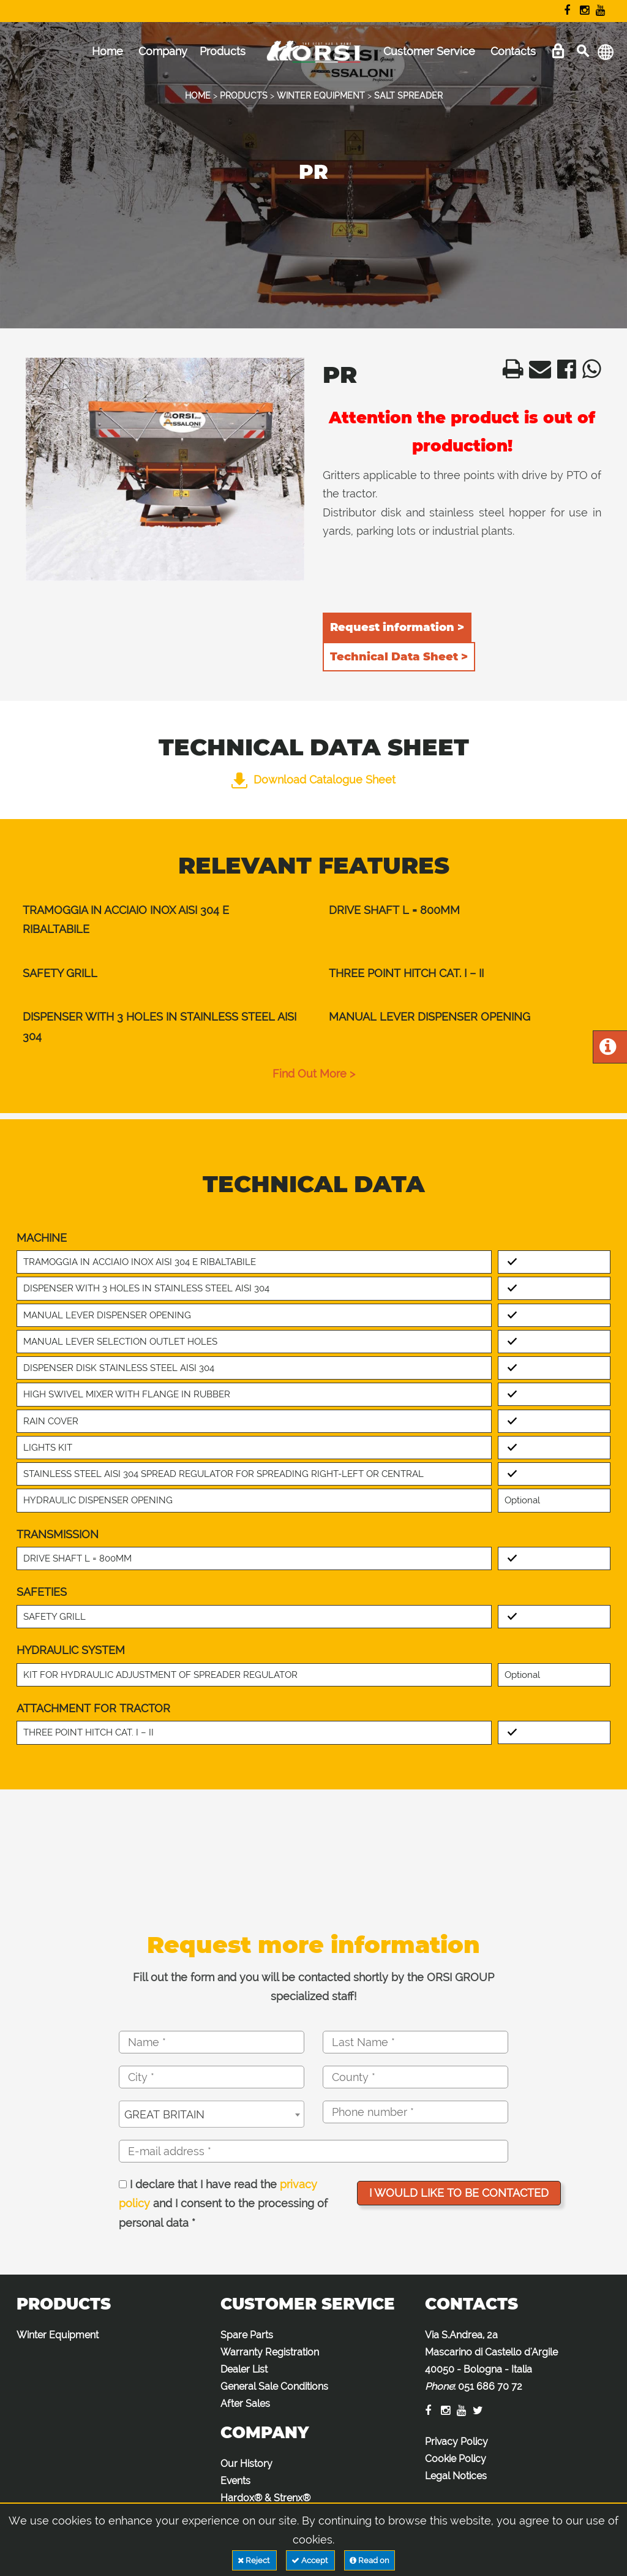 Image resolution: width=627 pixels, height=2576 pixels. I want to click on Technical Data Sheet >, so click(399, 656).